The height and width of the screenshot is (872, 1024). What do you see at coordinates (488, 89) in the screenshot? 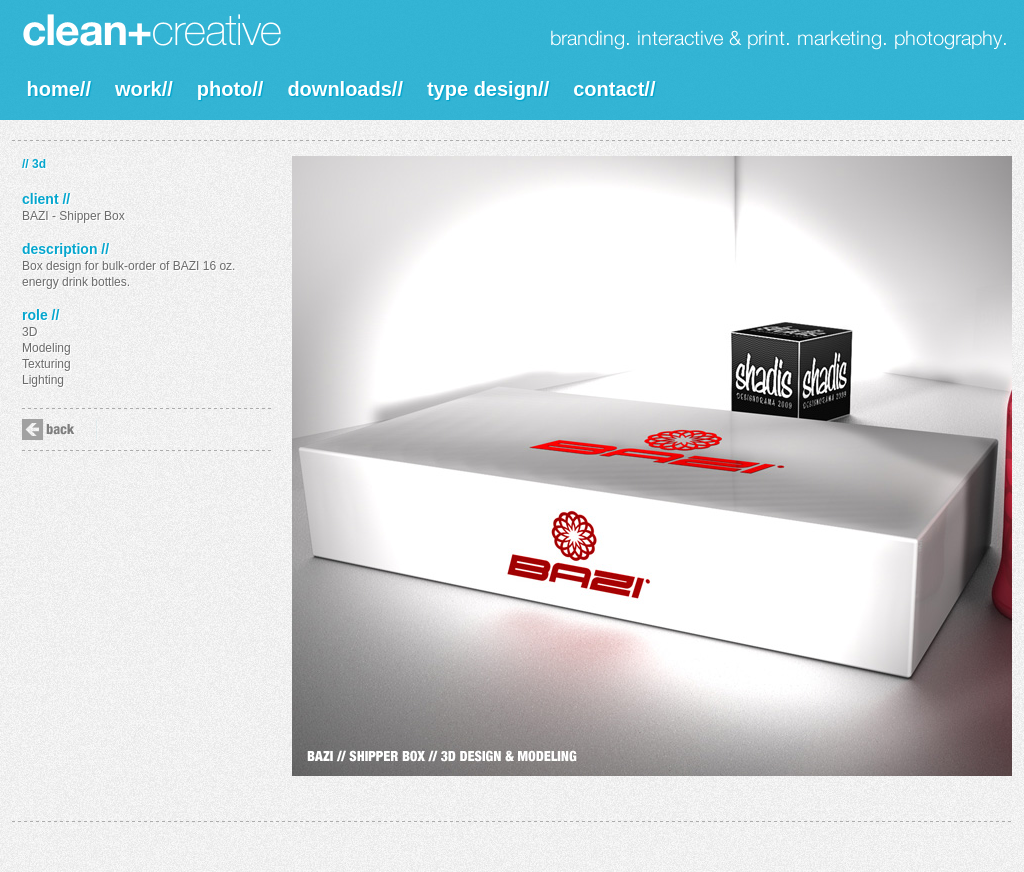
I see `type design//` at bounding box center [488, 89].